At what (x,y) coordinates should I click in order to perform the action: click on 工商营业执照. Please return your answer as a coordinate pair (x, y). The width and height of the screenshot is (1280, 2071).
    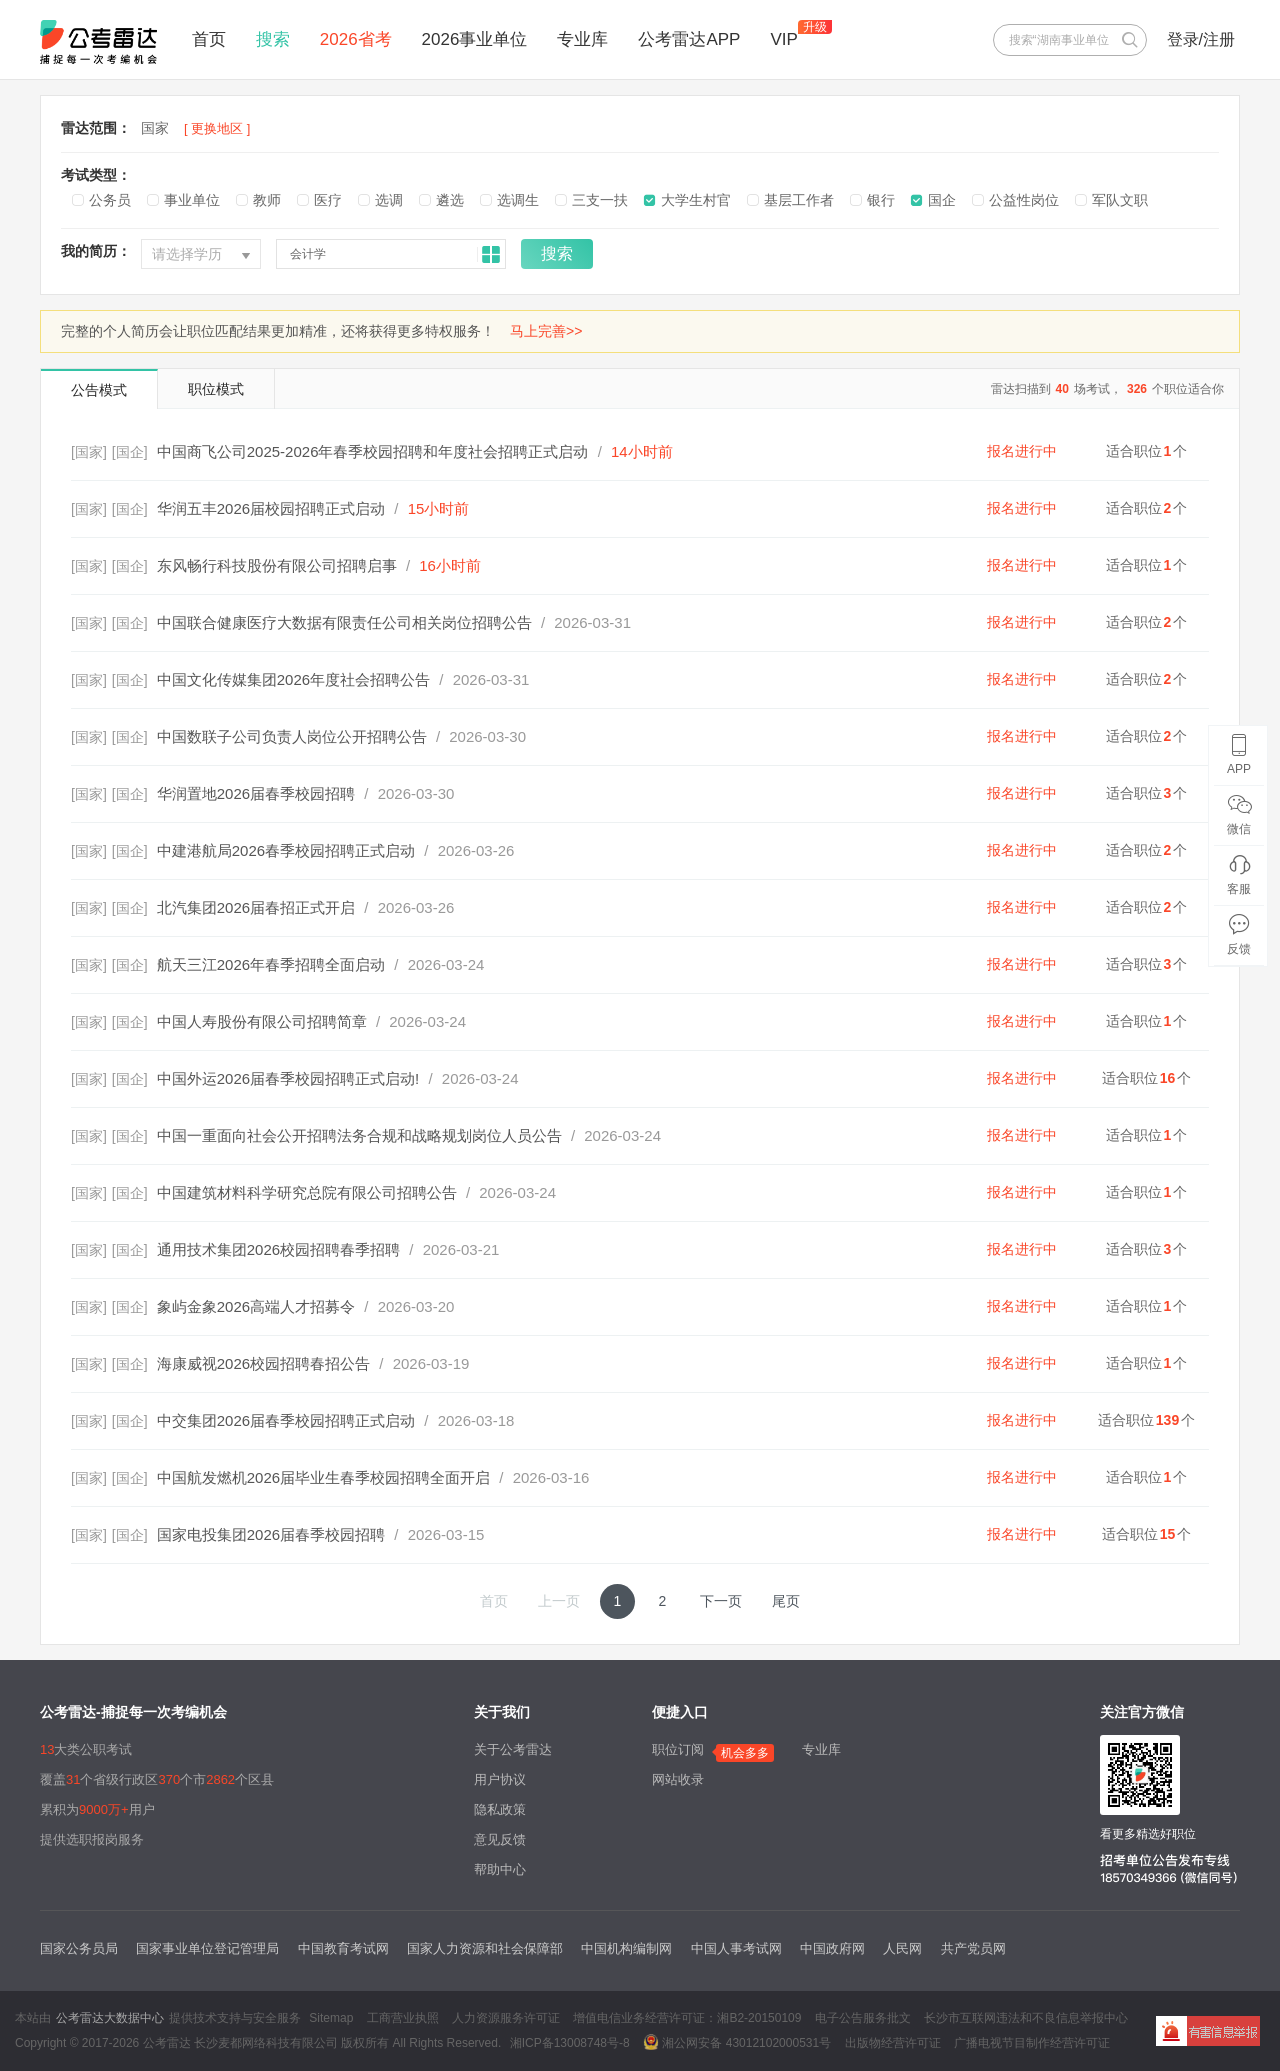
    Looking at the image, I should click on (403, 2018).